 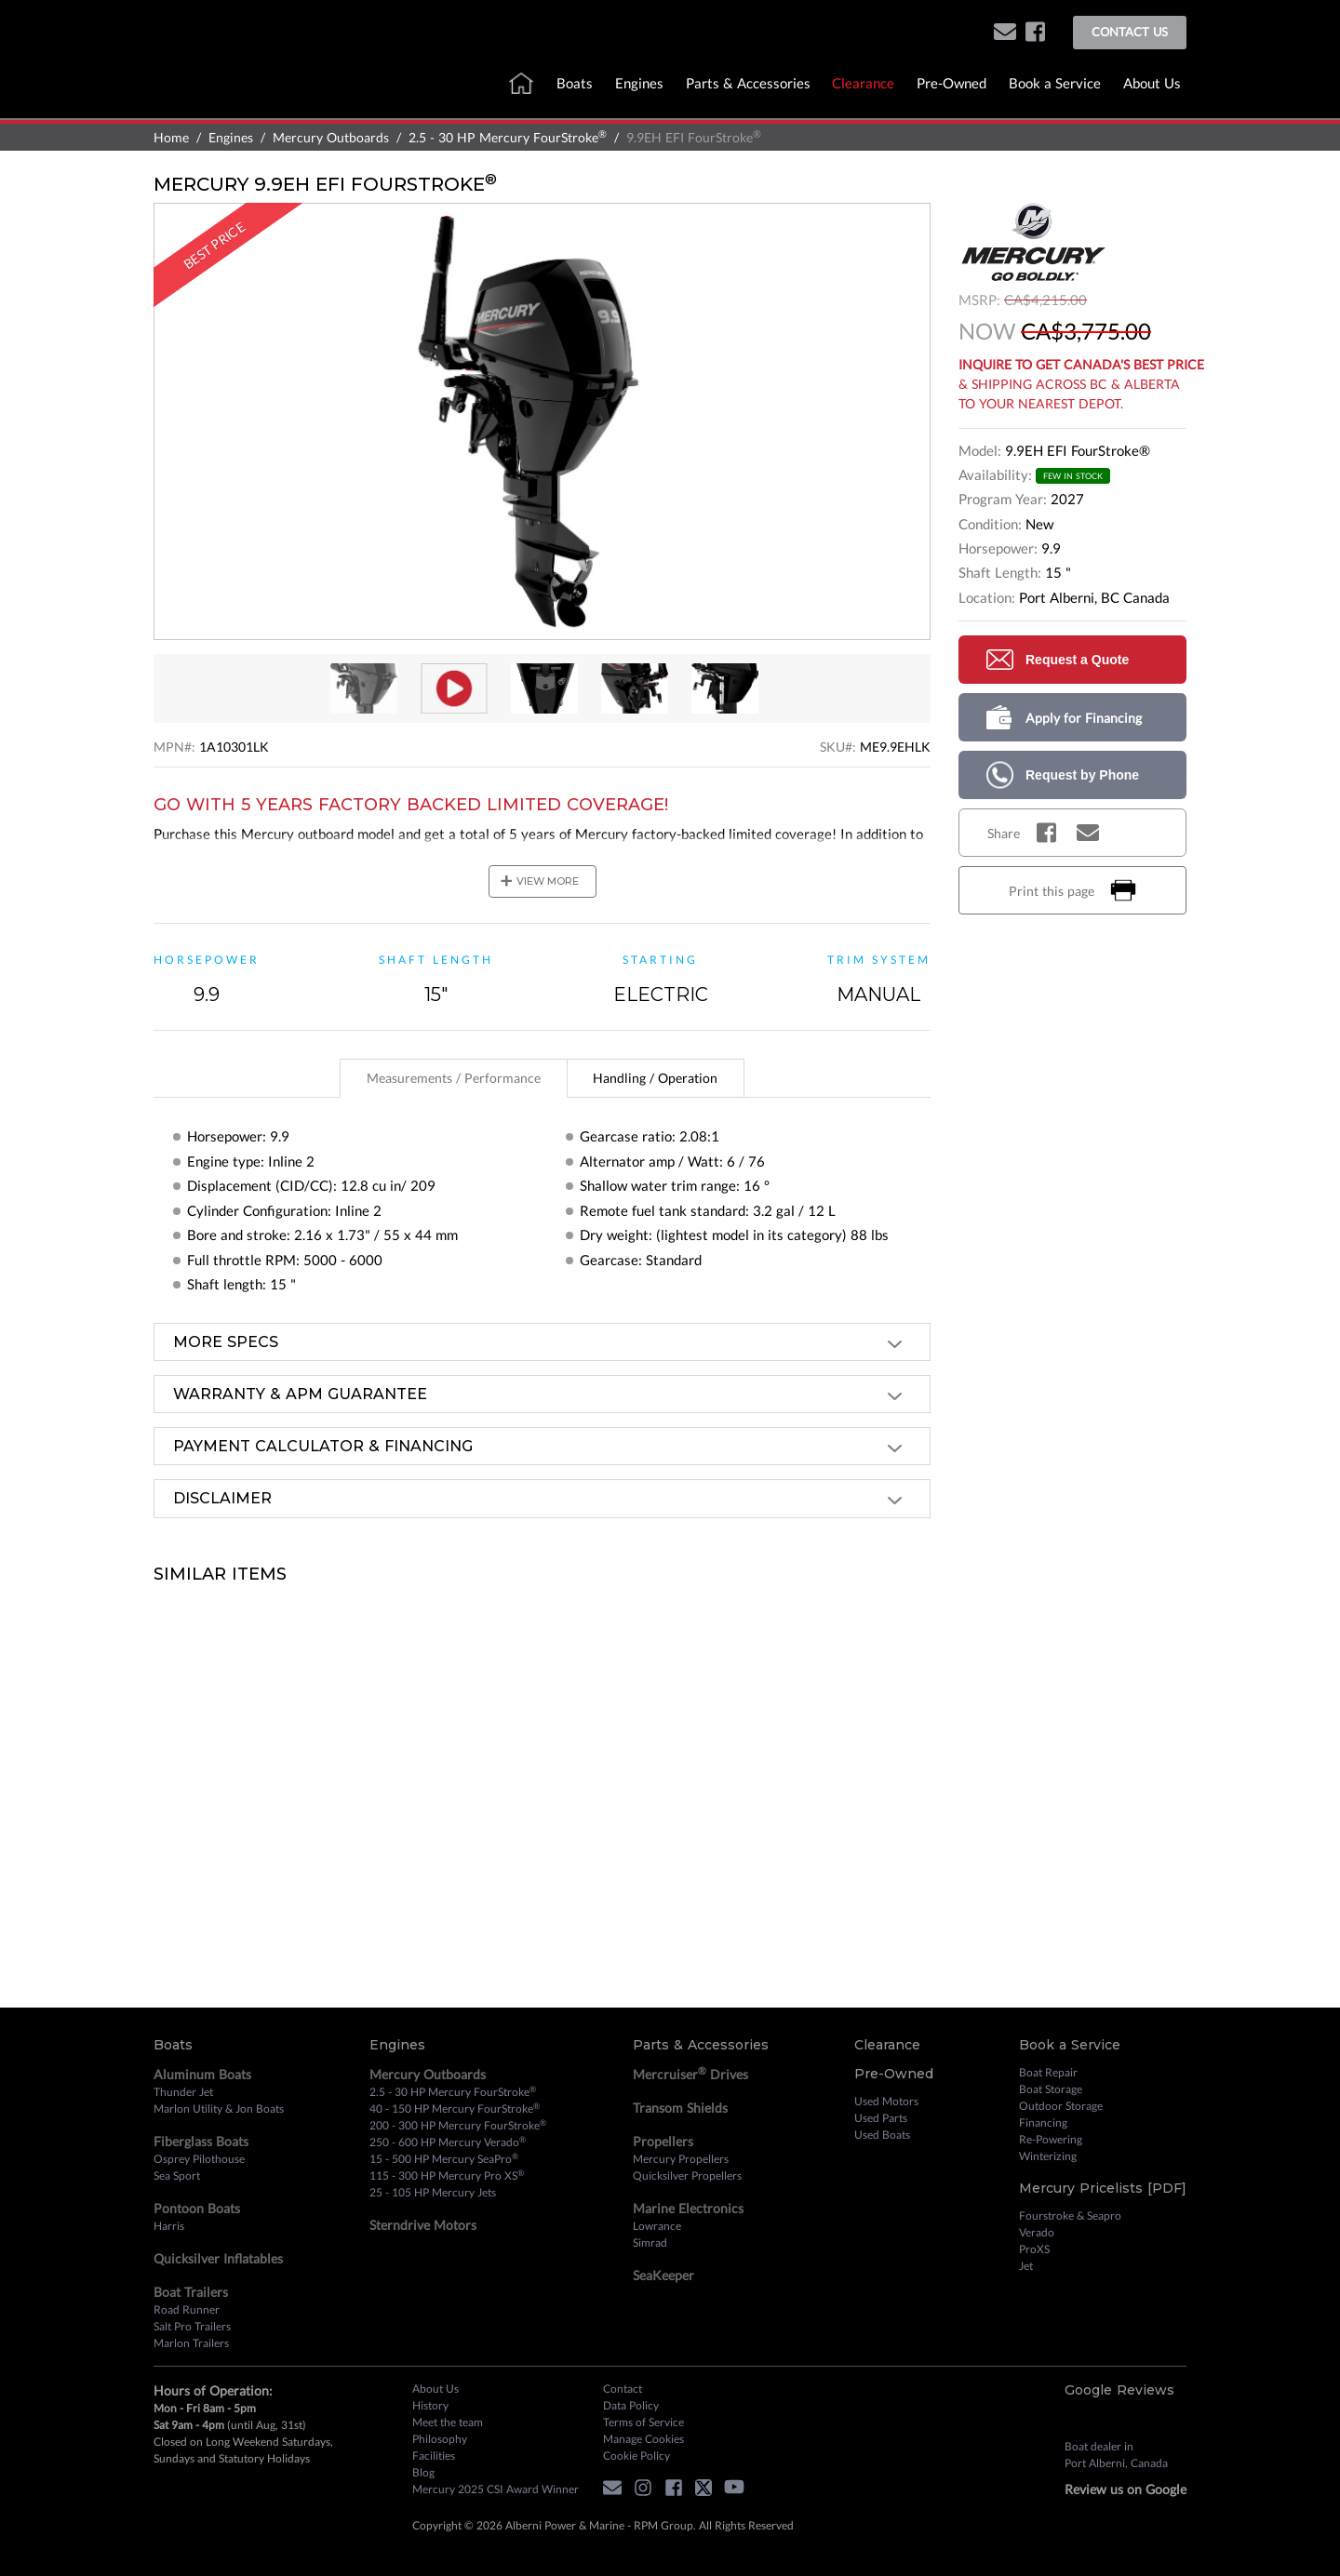 I want to click on Salt Pro Trailers, so click(x=192, y=2326).